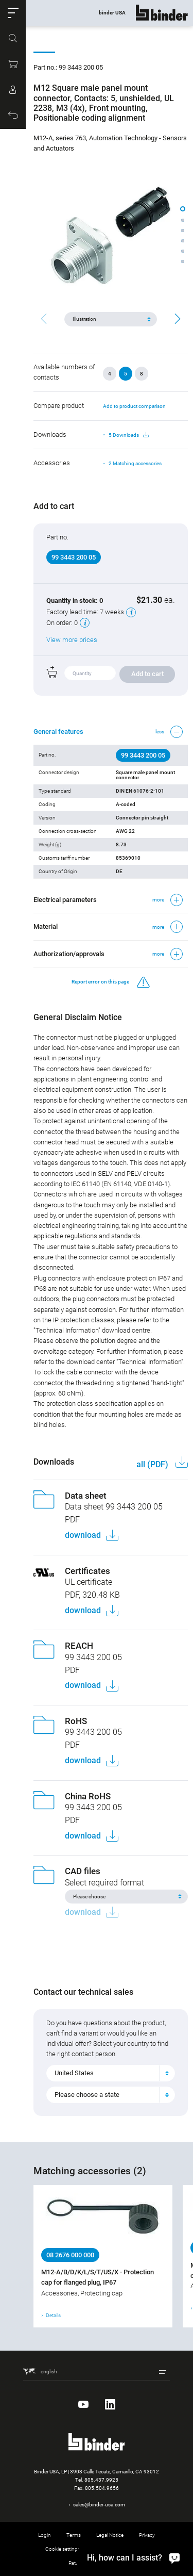  I want to click on 5 Downloads, so click(129, 435).